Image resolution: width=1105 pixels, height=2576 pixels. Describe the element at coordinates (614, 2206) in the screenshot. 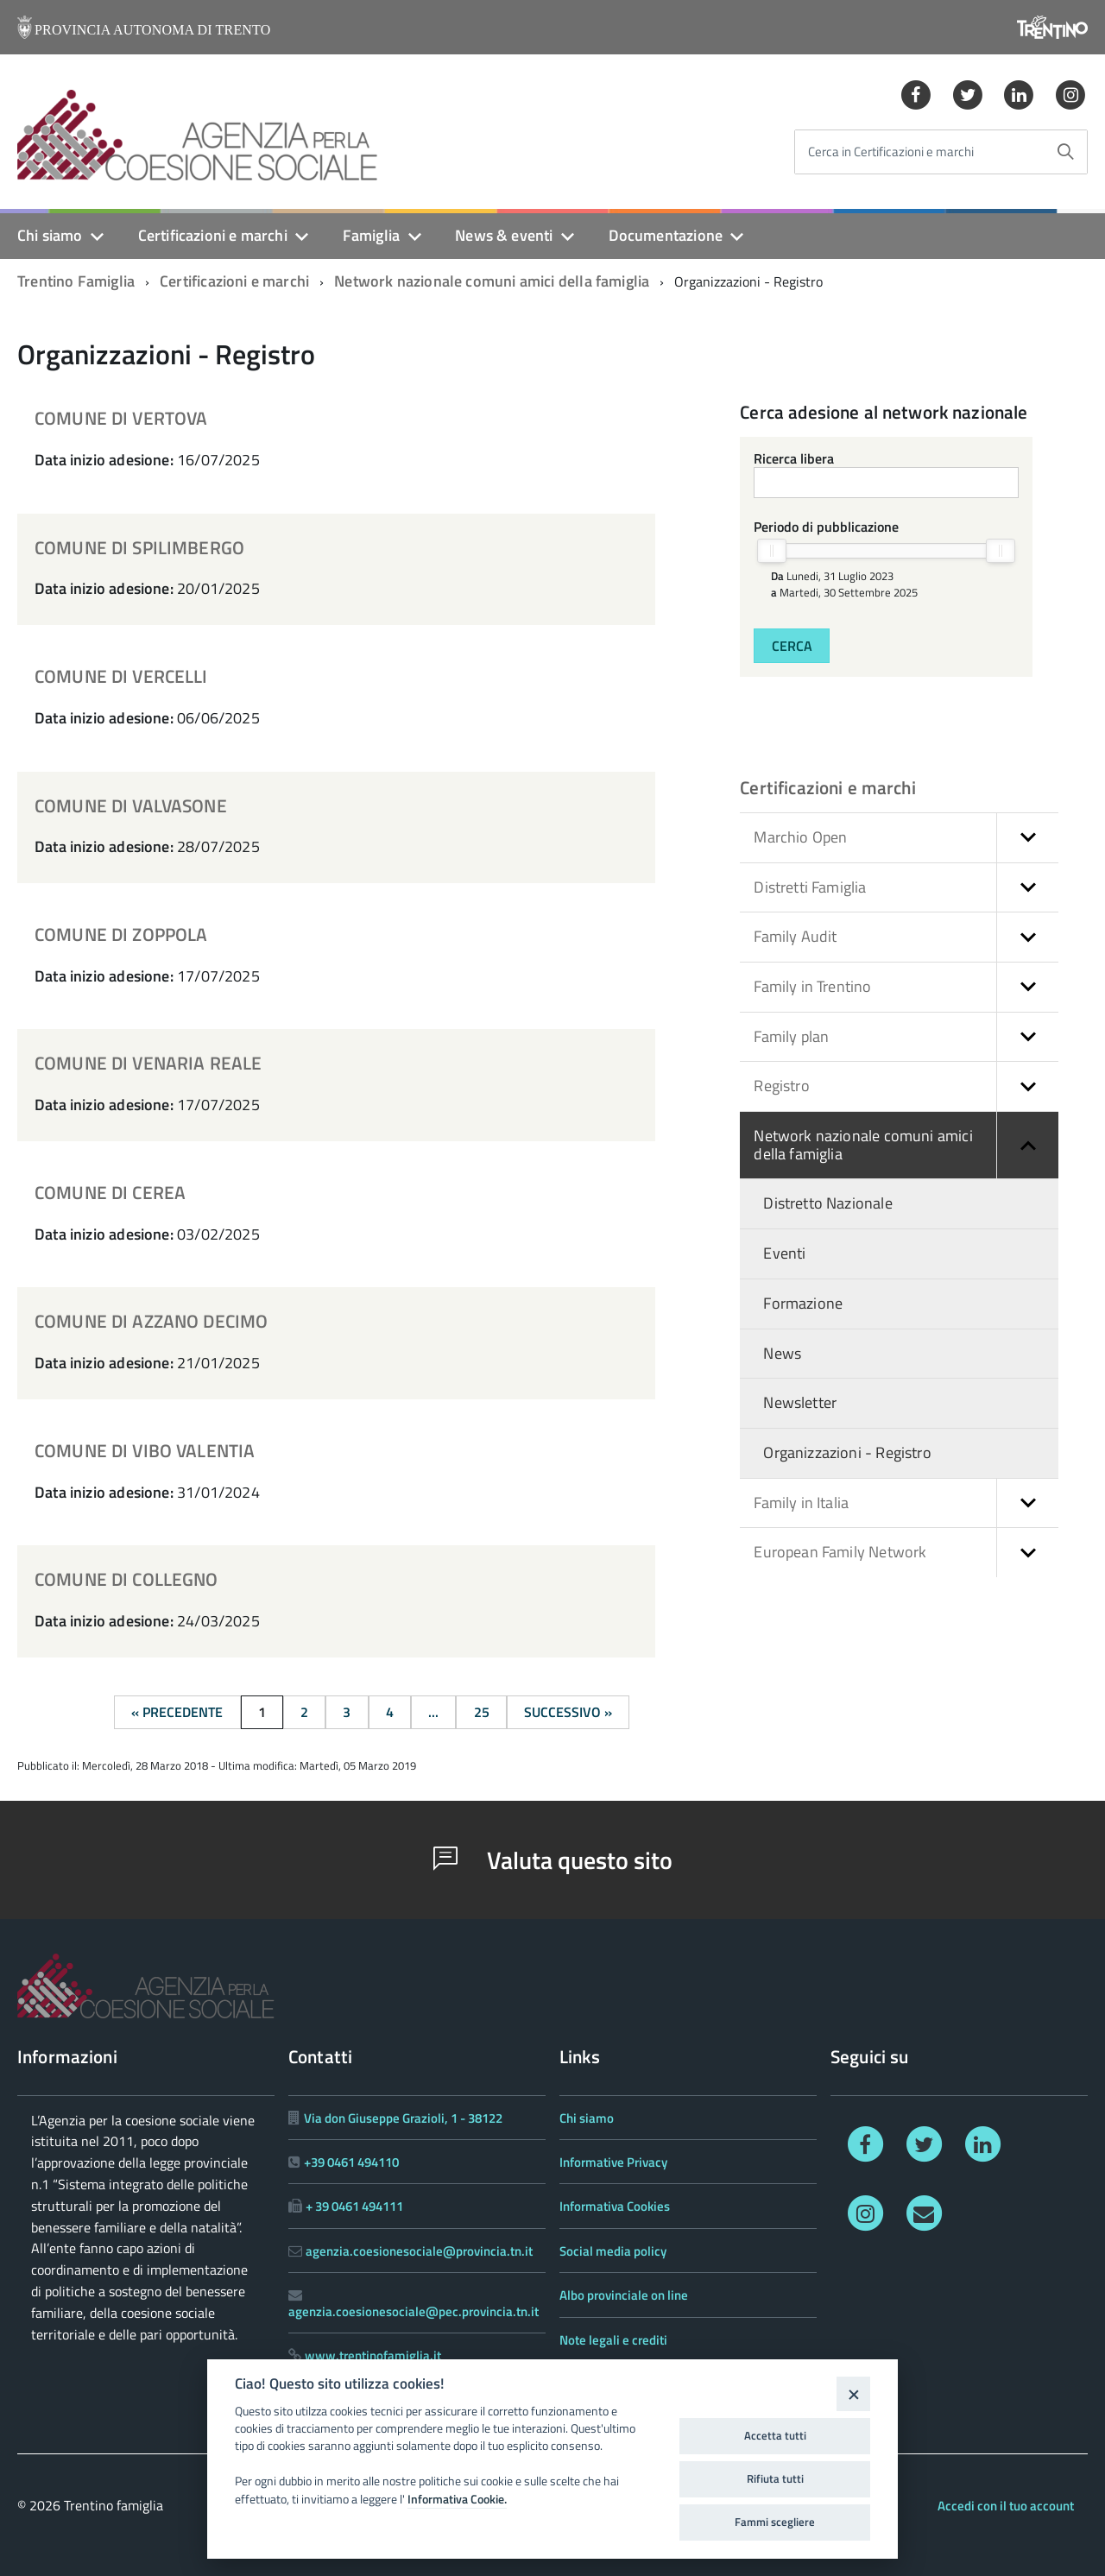

I see `Informativa Cookies` at that location.